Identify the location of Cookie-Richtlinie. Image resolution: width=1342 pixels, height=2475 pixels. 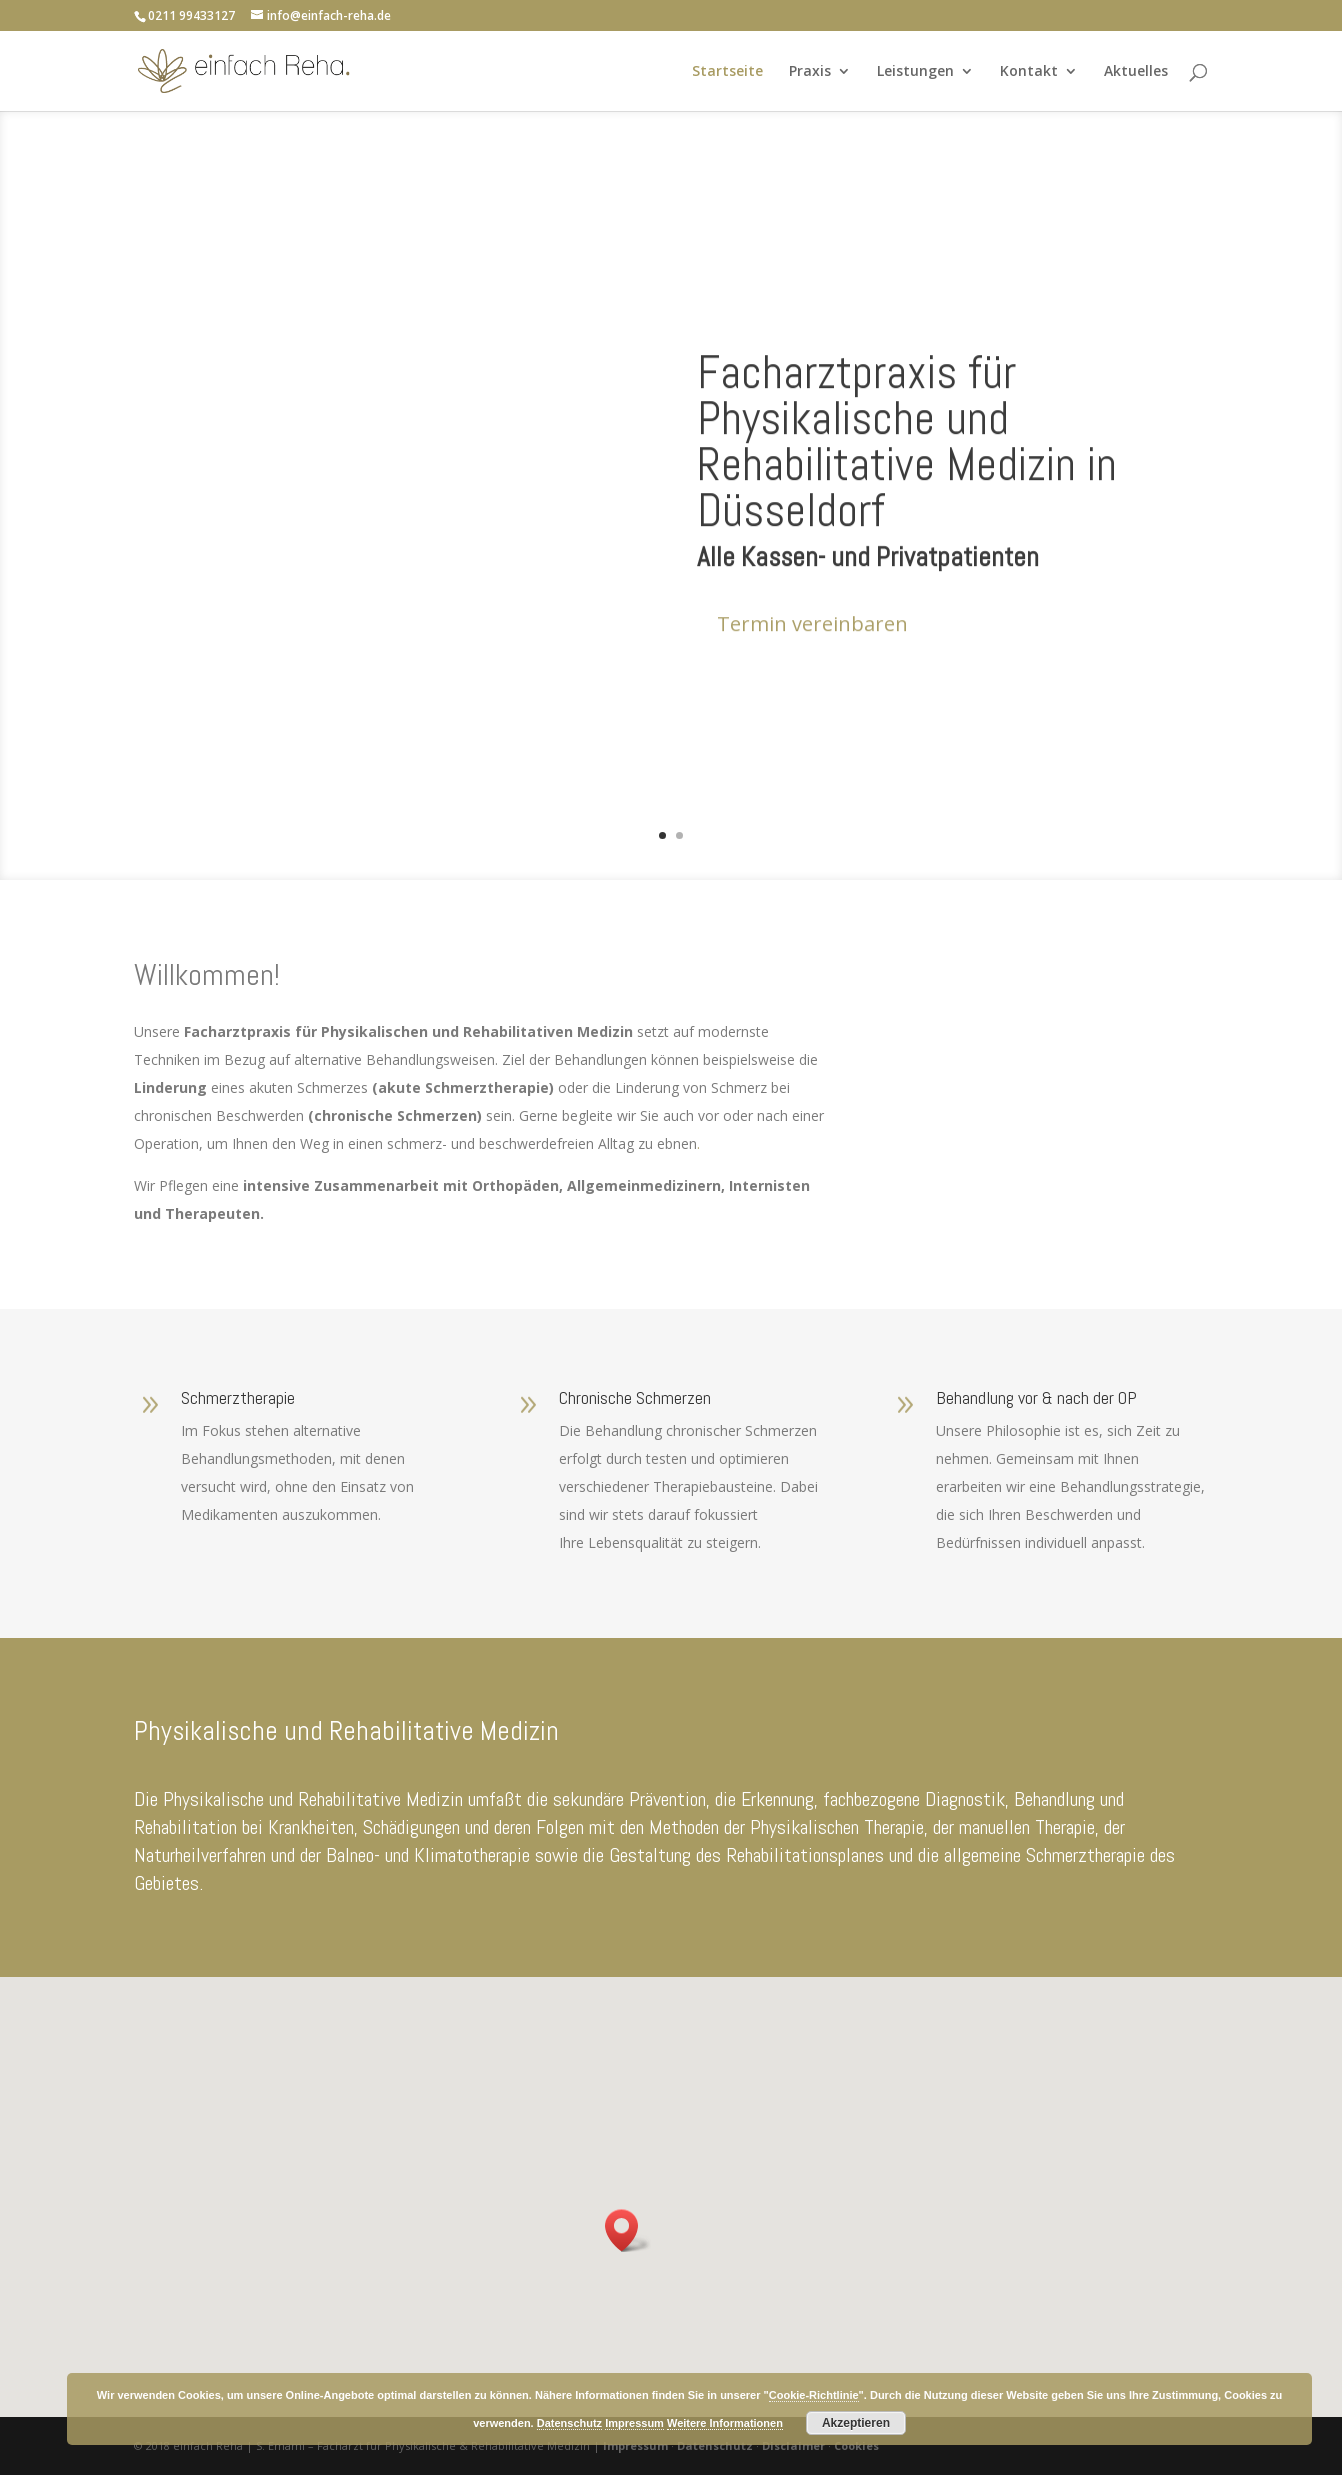
(814, 2395).